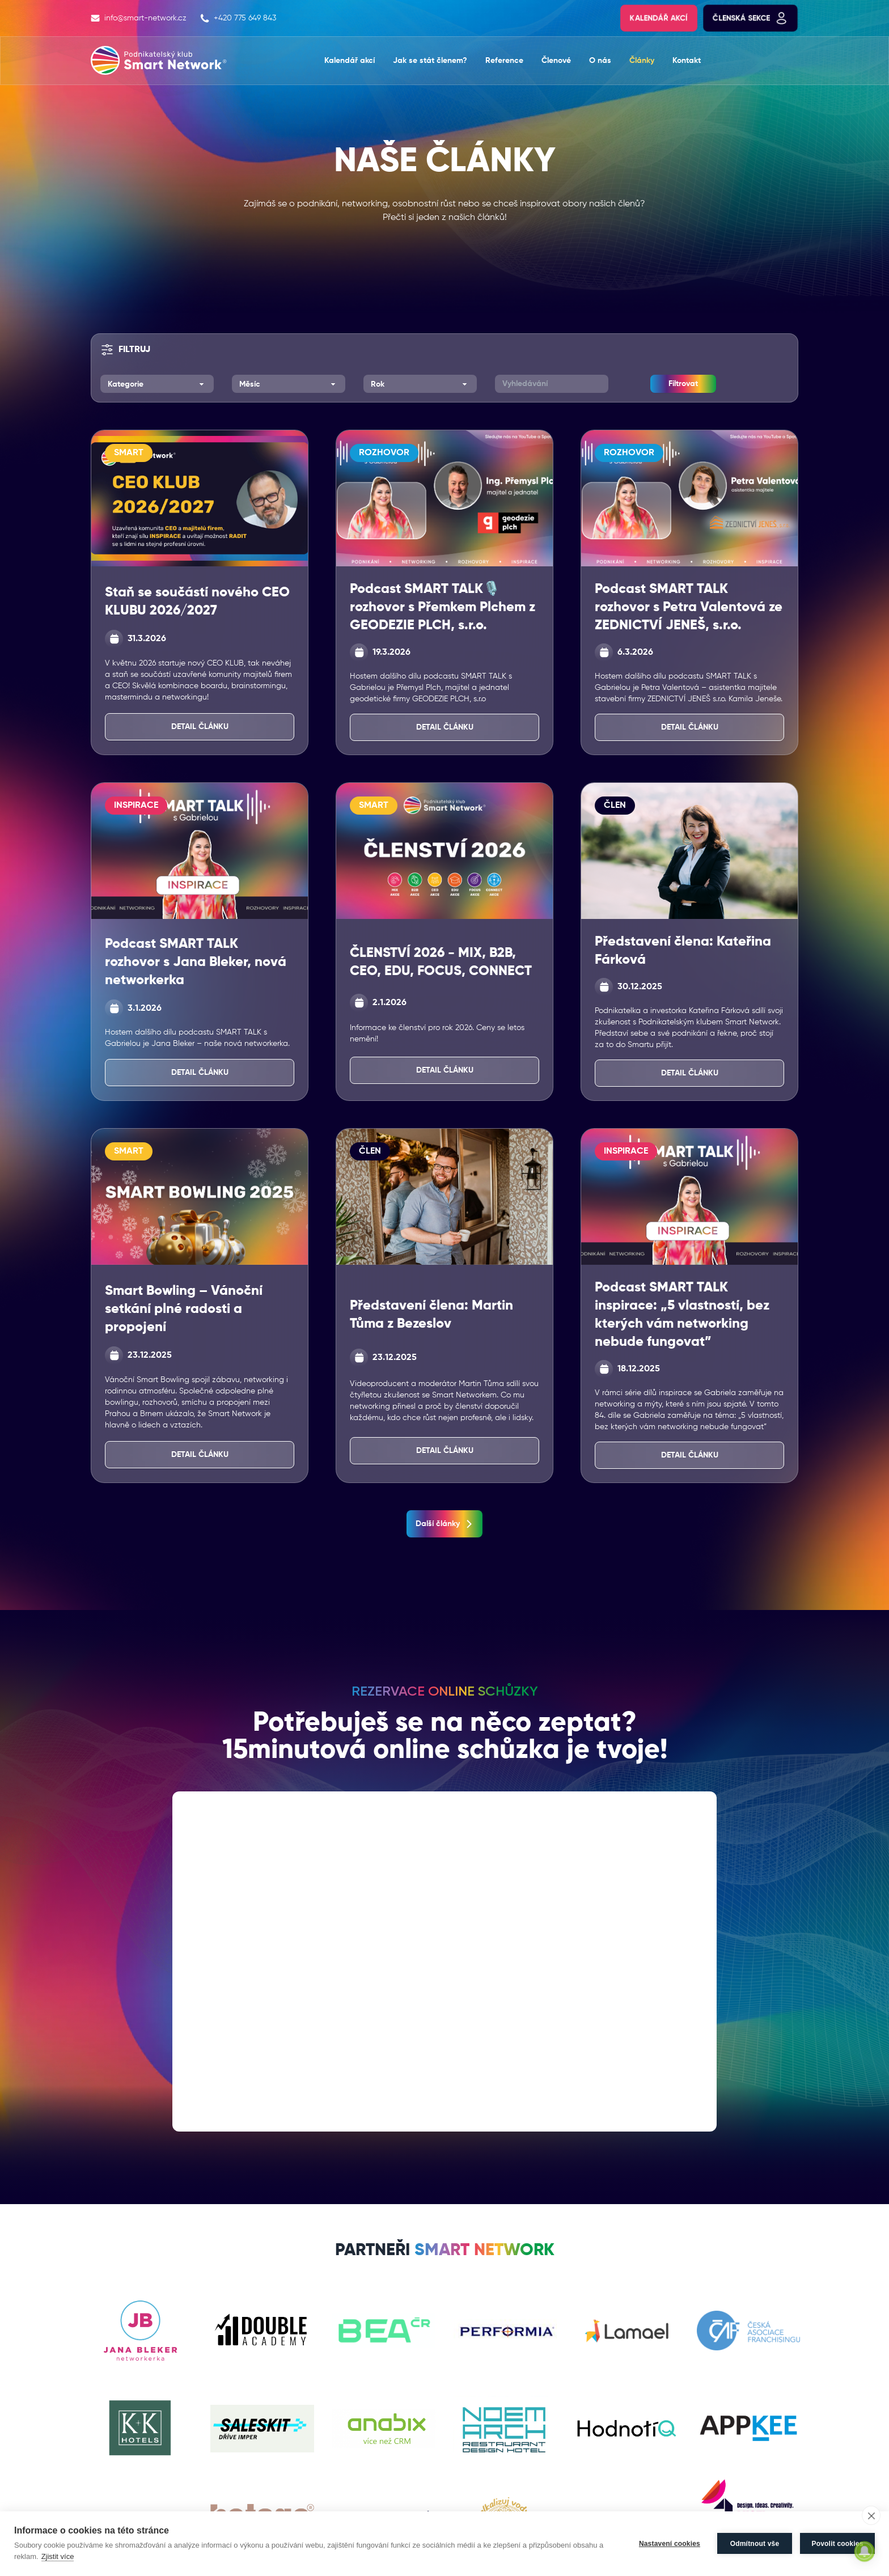  Describe the element at coordinates (504, 61) in the screenshot. I see `Reference` at that location.